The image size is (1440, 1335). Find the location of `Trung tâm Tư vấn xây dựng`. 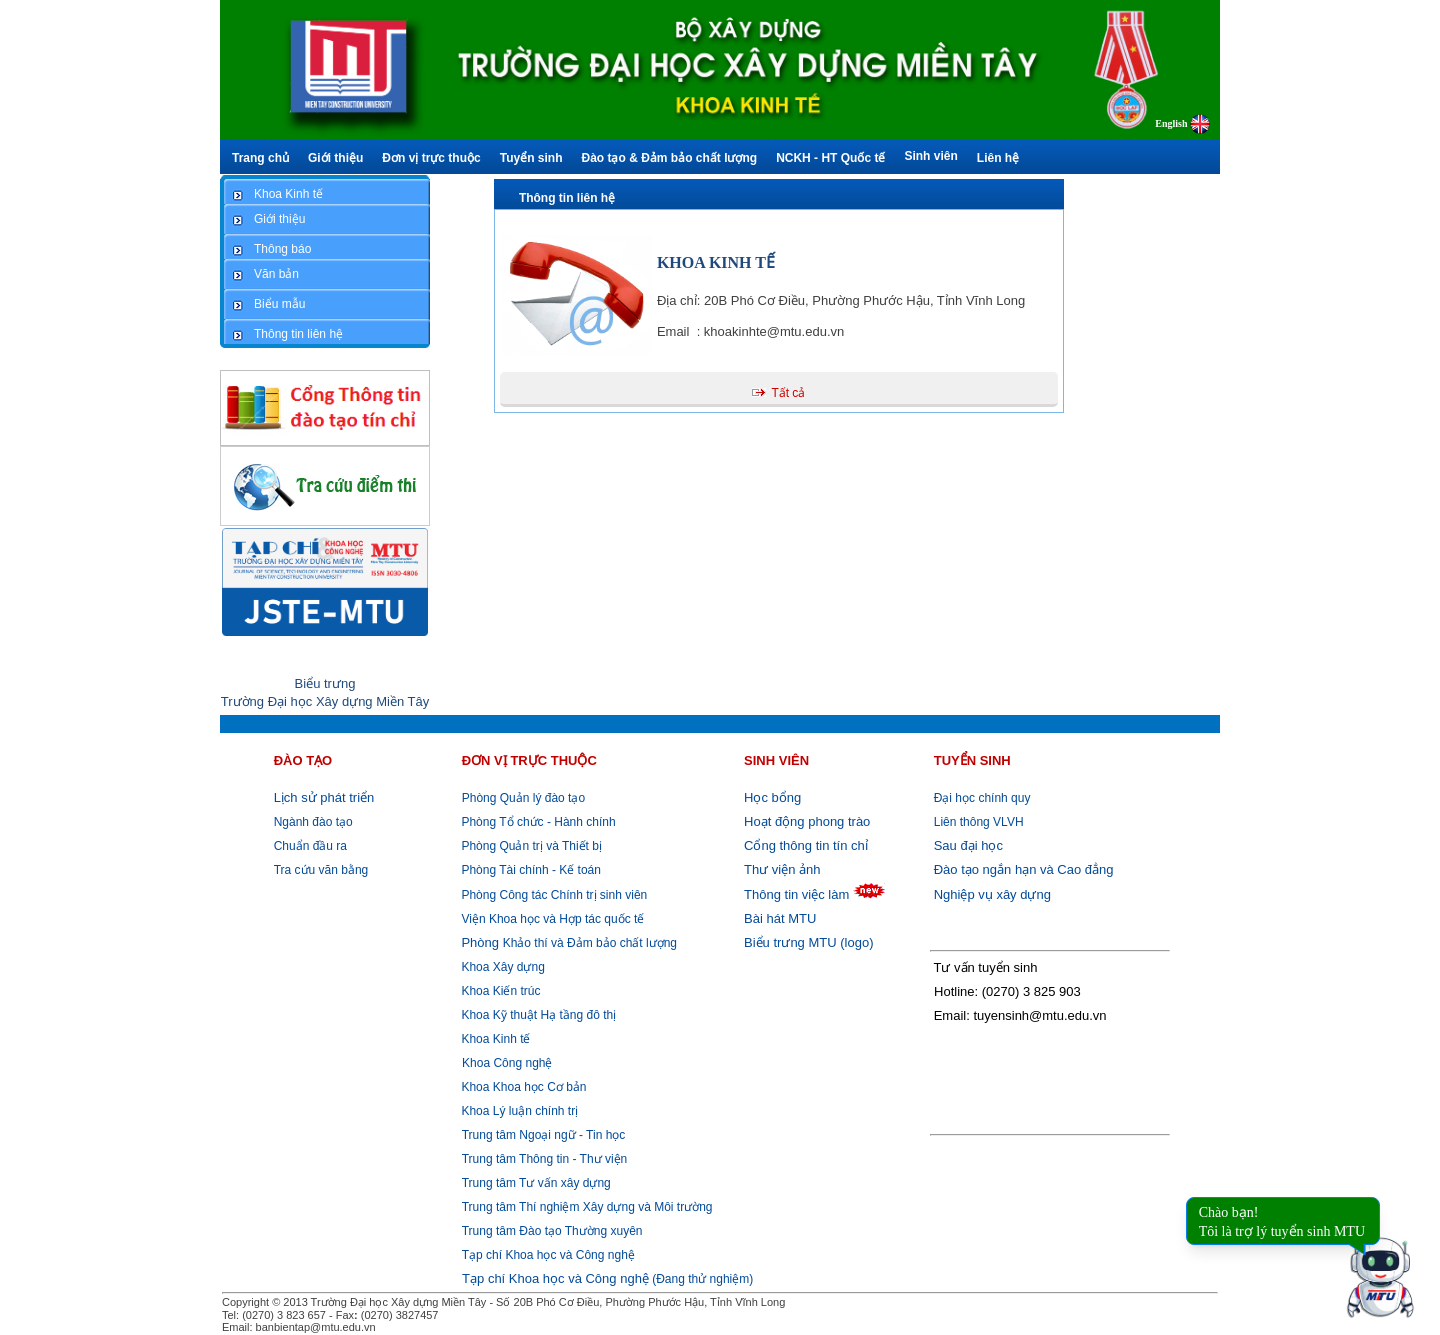

Trung tâm Tư vấn xây dựng is located at coordinates (536, 1183).